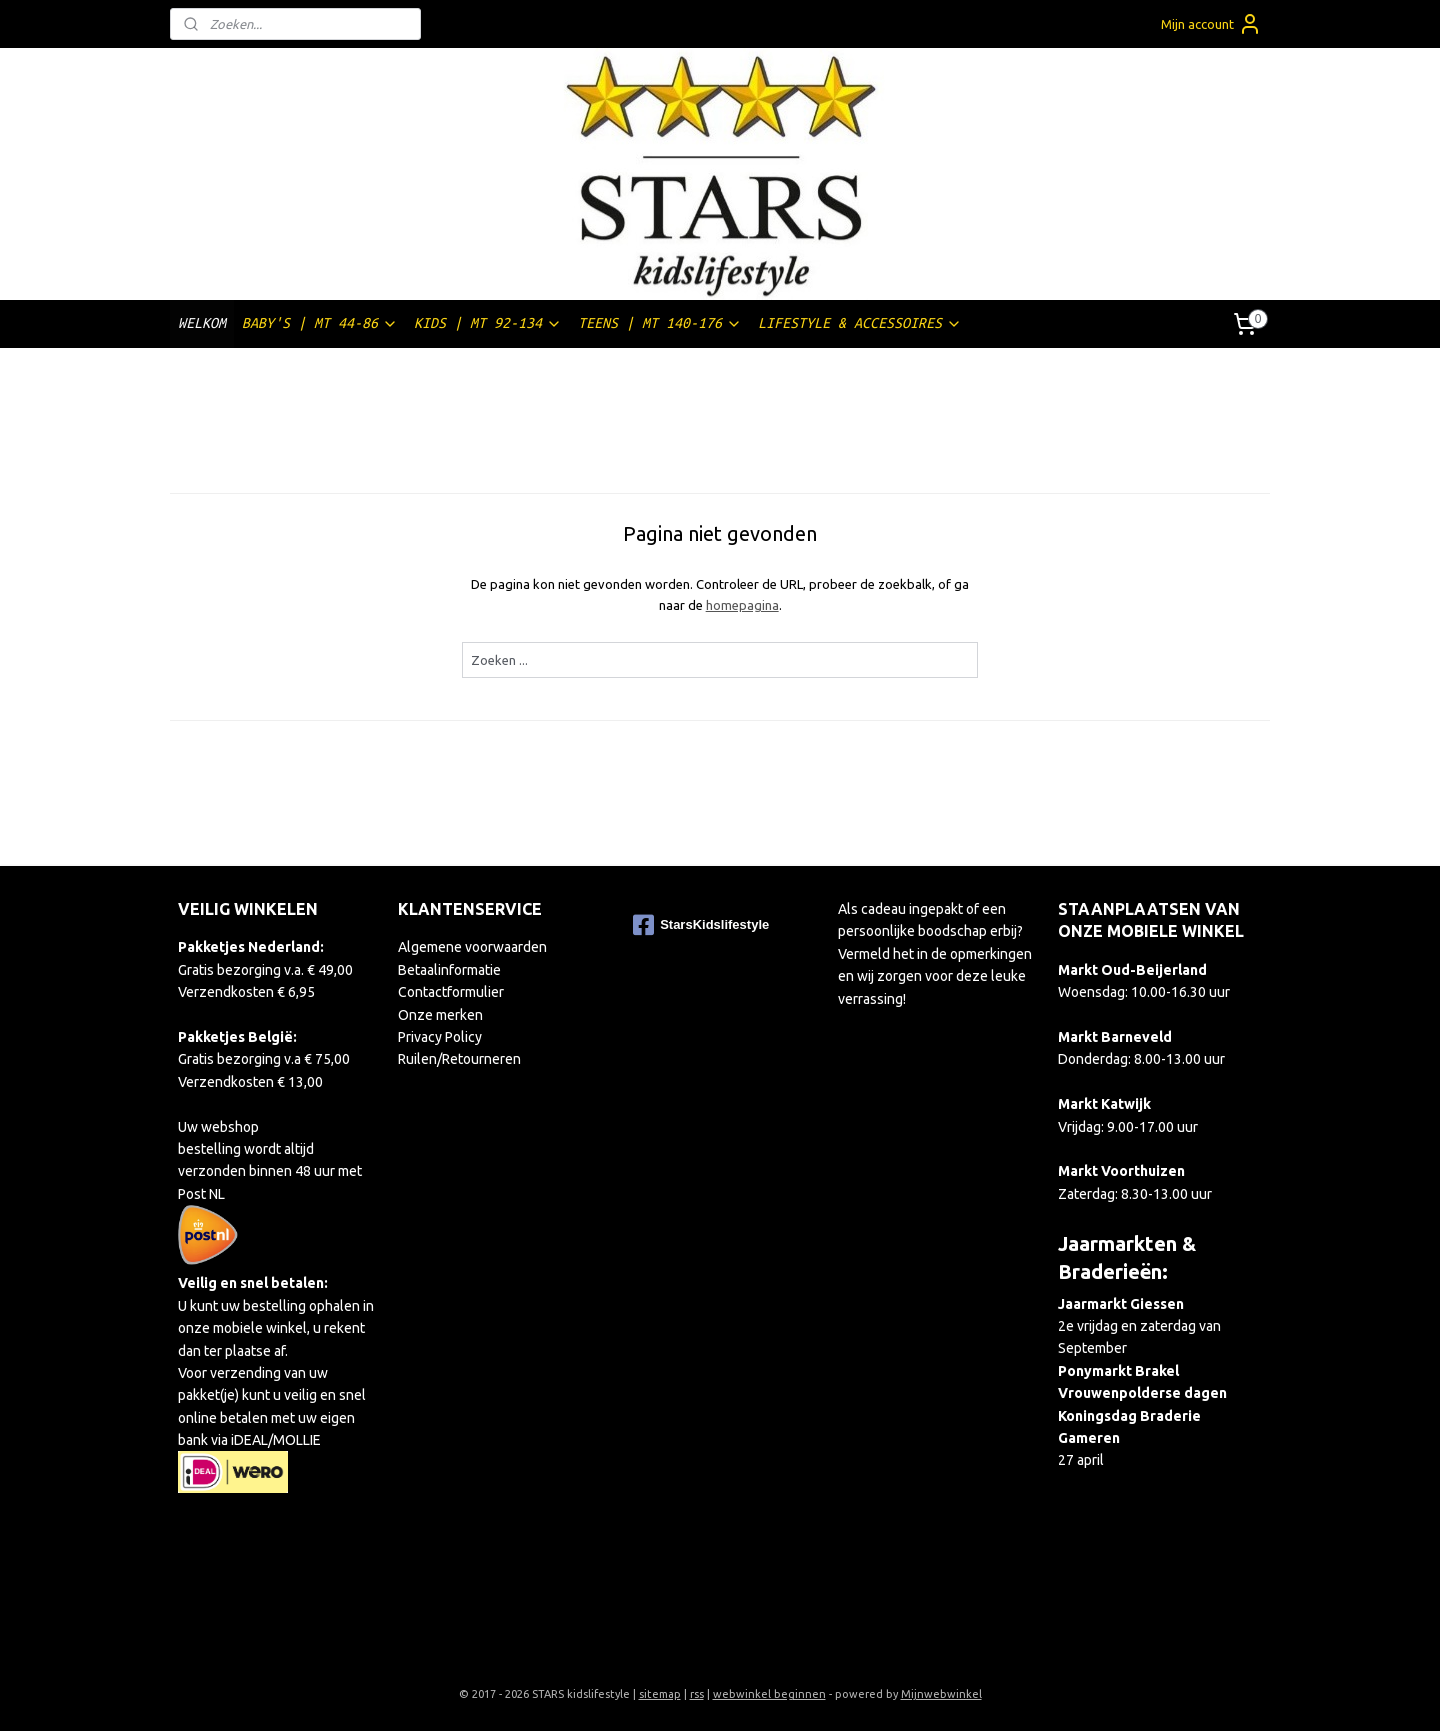 The height and width of the screenshot is (1731, 1440). Describe the element at coordinates (769, 1694) in the screenshot. I see `webwinkel beginnen` at that location.